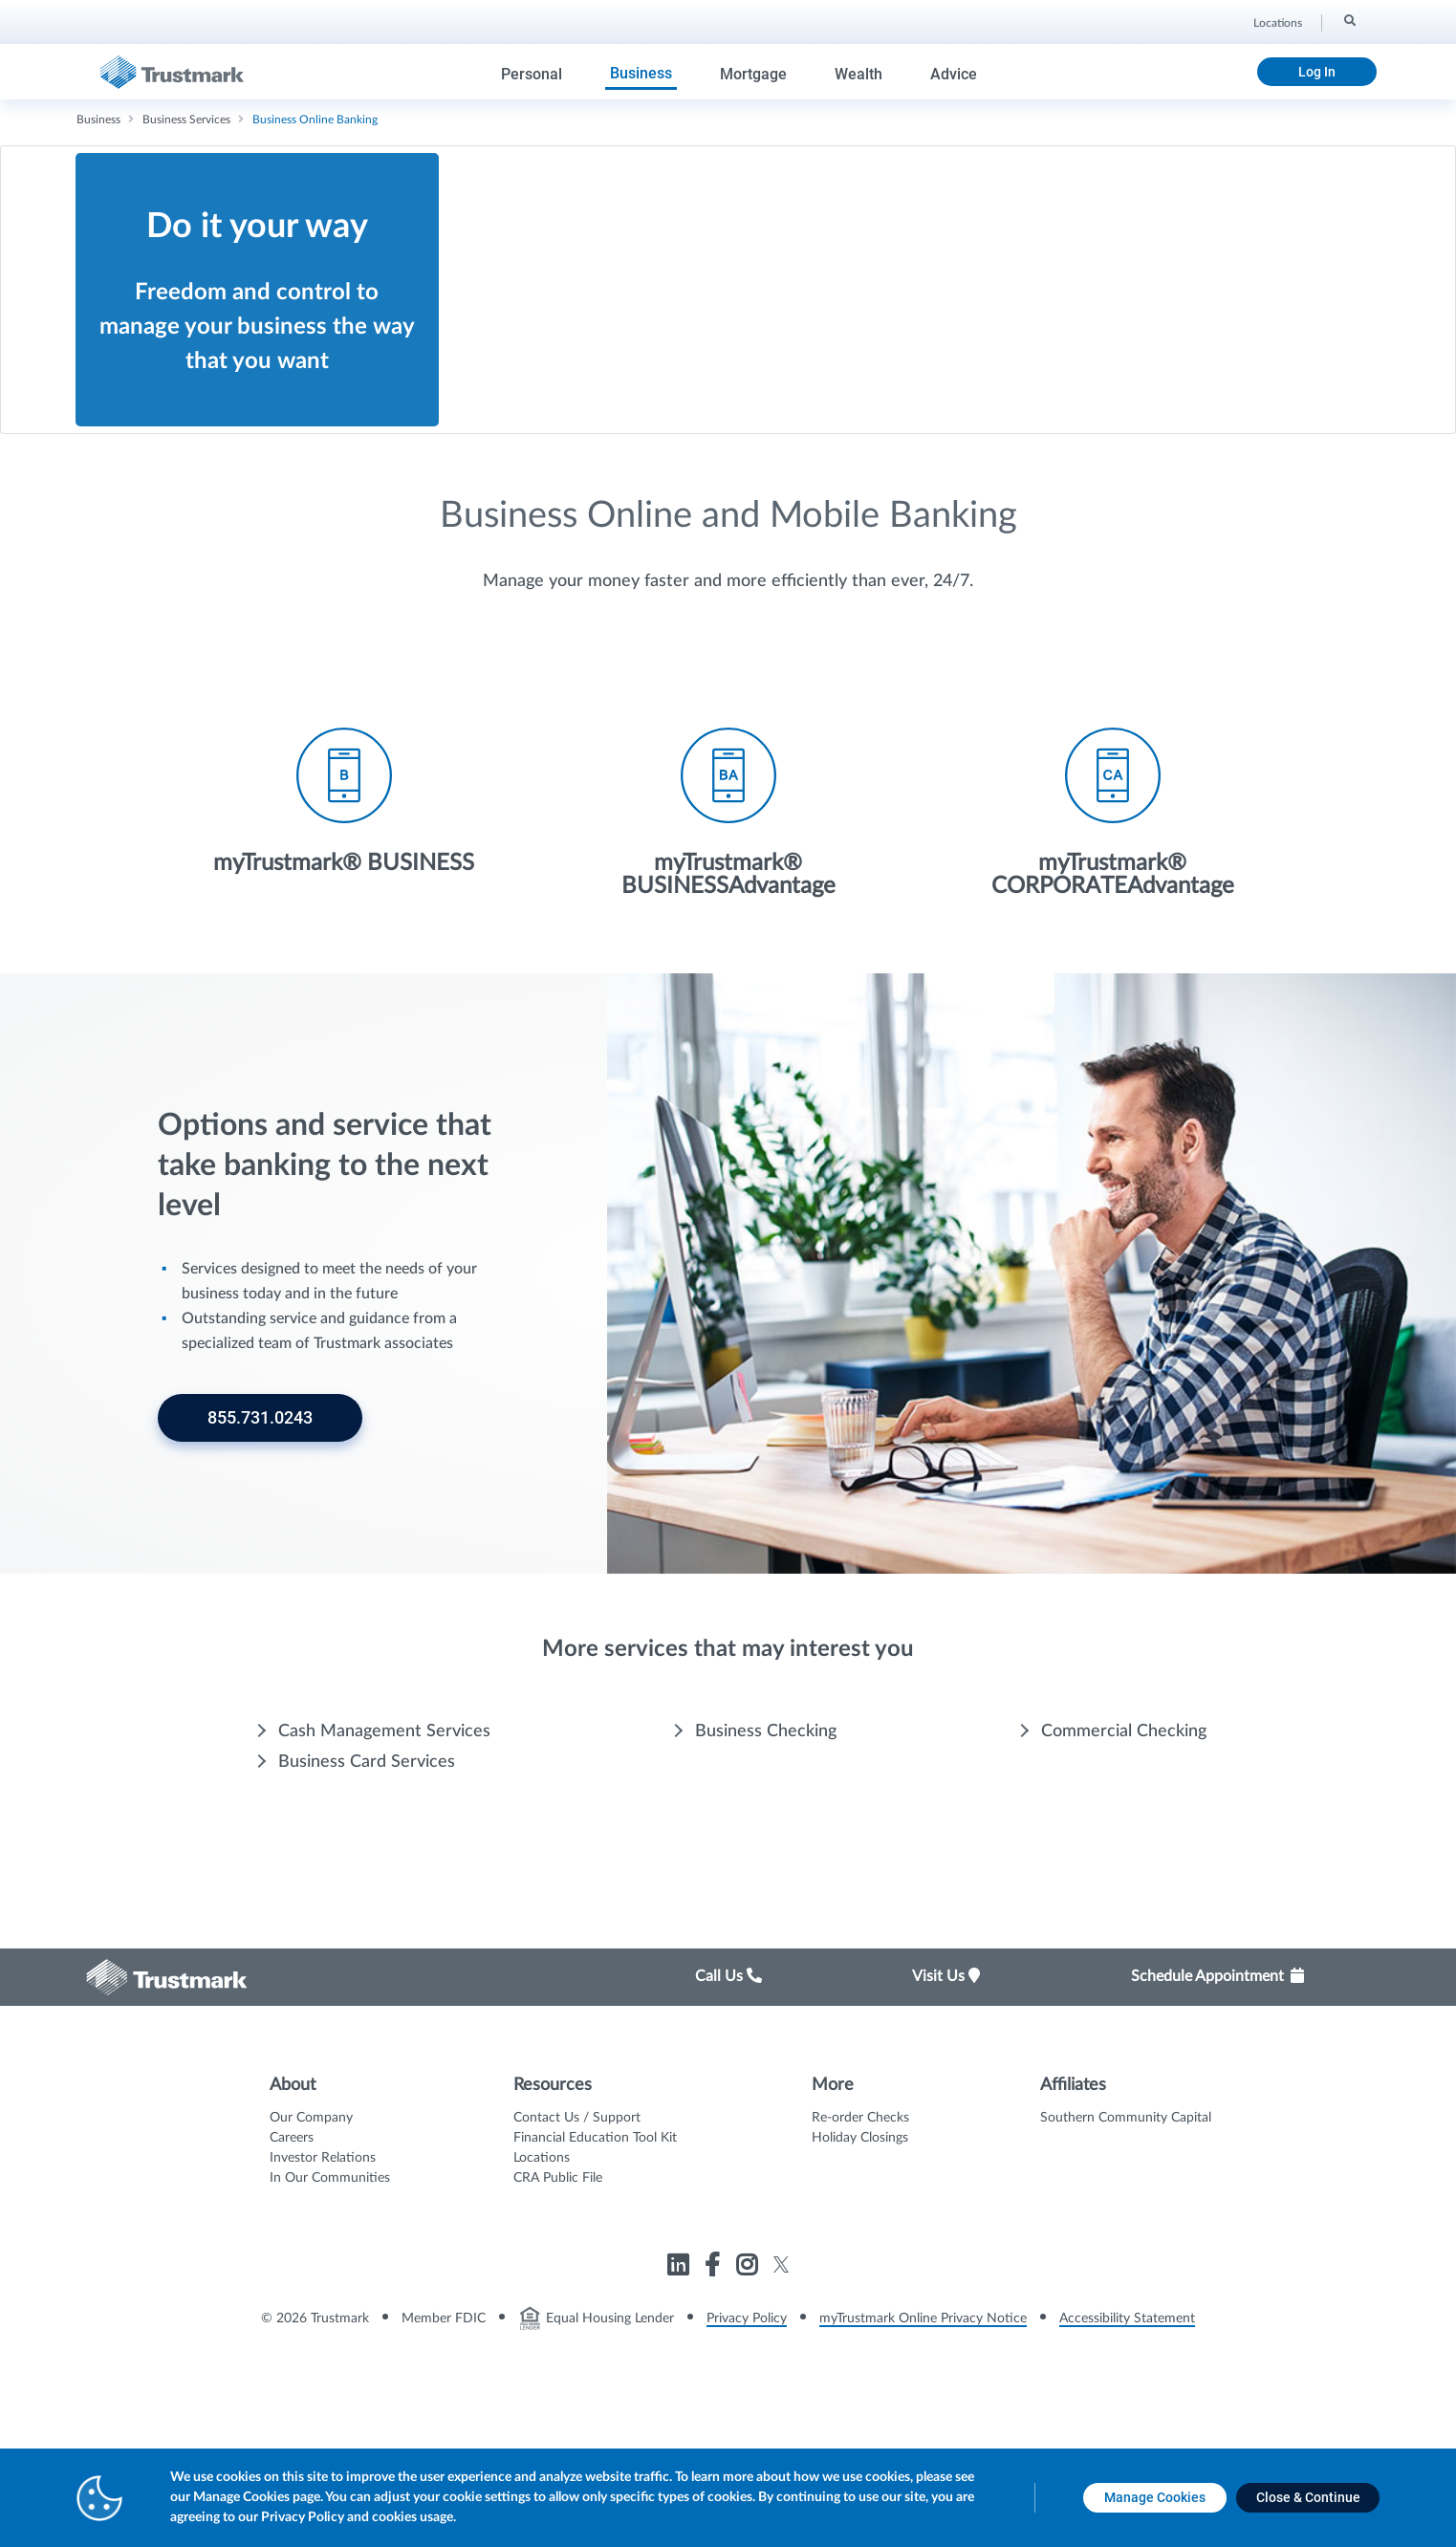 This screenshot has width=1456, height=2547. I want to click on [Link to Trustmark facebook-f opens in a new tab], so click(715, 2391).